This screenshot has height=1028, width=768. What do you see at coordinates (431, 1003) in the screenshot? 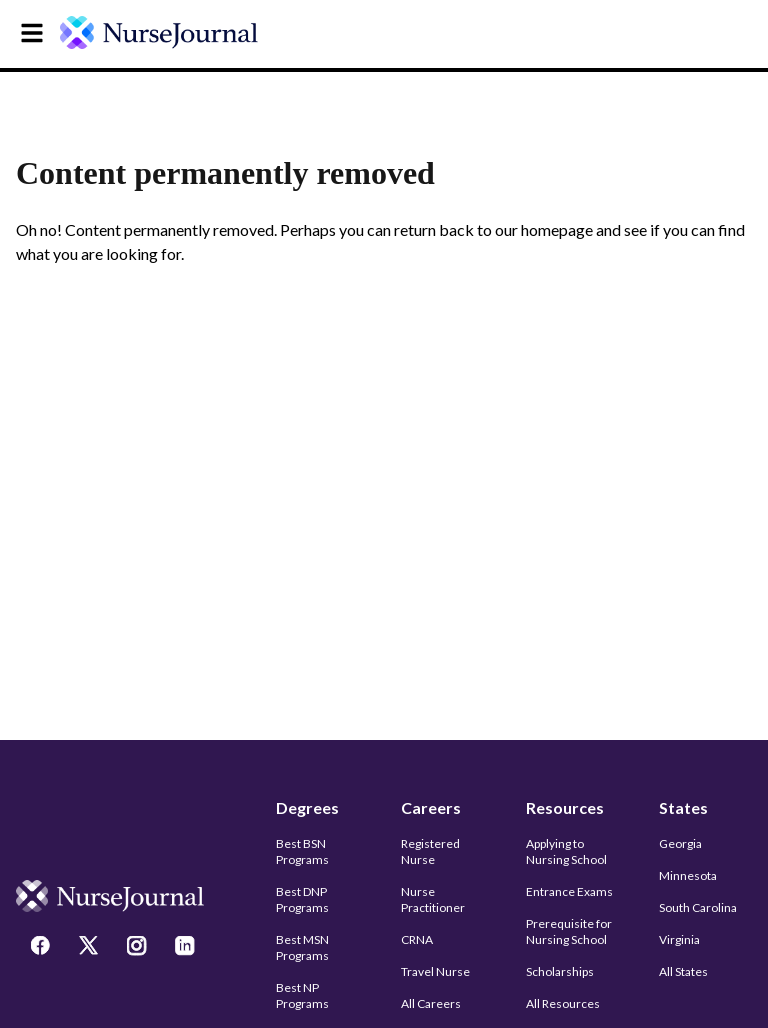
I see `All Careers` at bounding box center [431, 1003].